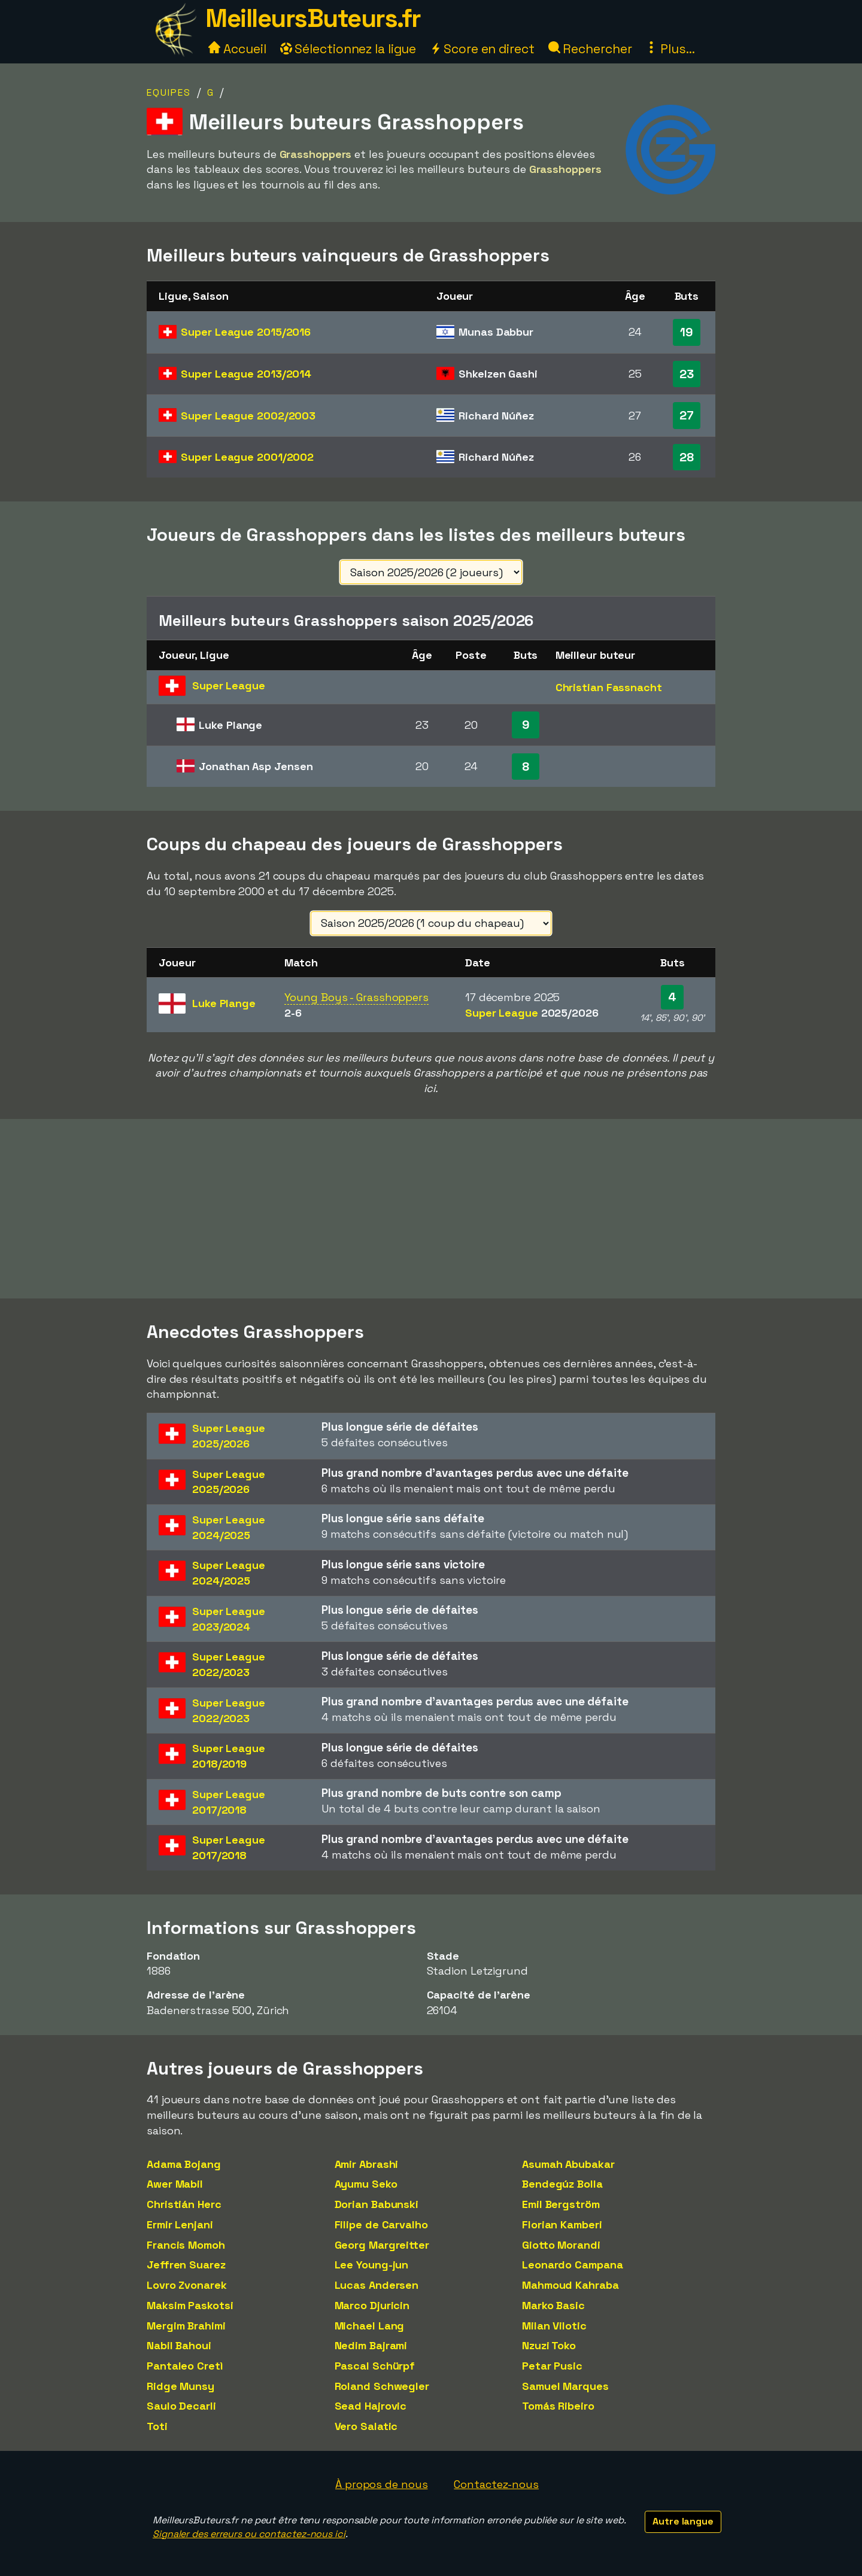  What do you see at coordinates (366, 2184) in the screenshot?
I see `Ayumu Seko` at bounding box center [366, 2184].